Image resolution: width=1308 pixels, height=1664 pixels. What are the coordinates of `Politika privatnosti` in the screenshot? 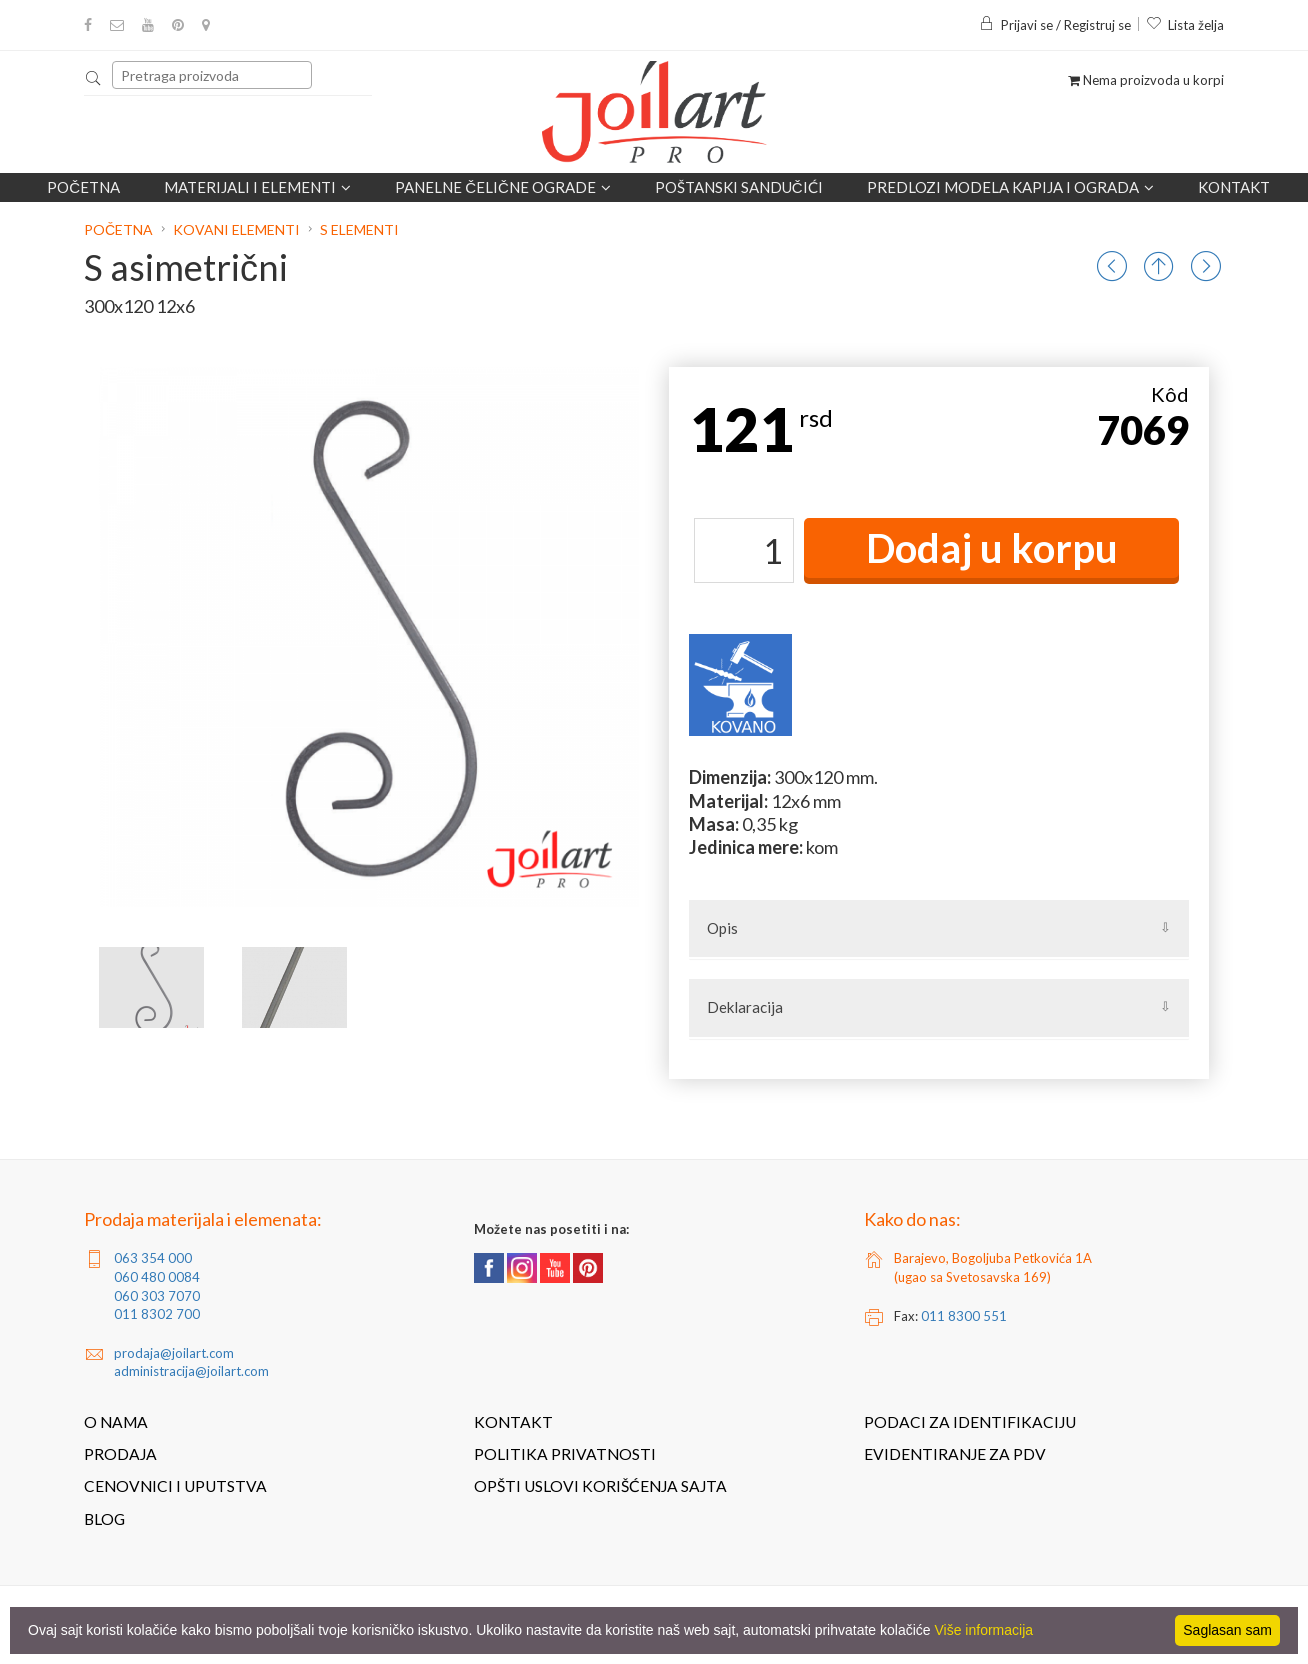 It's located at (565, 1454).